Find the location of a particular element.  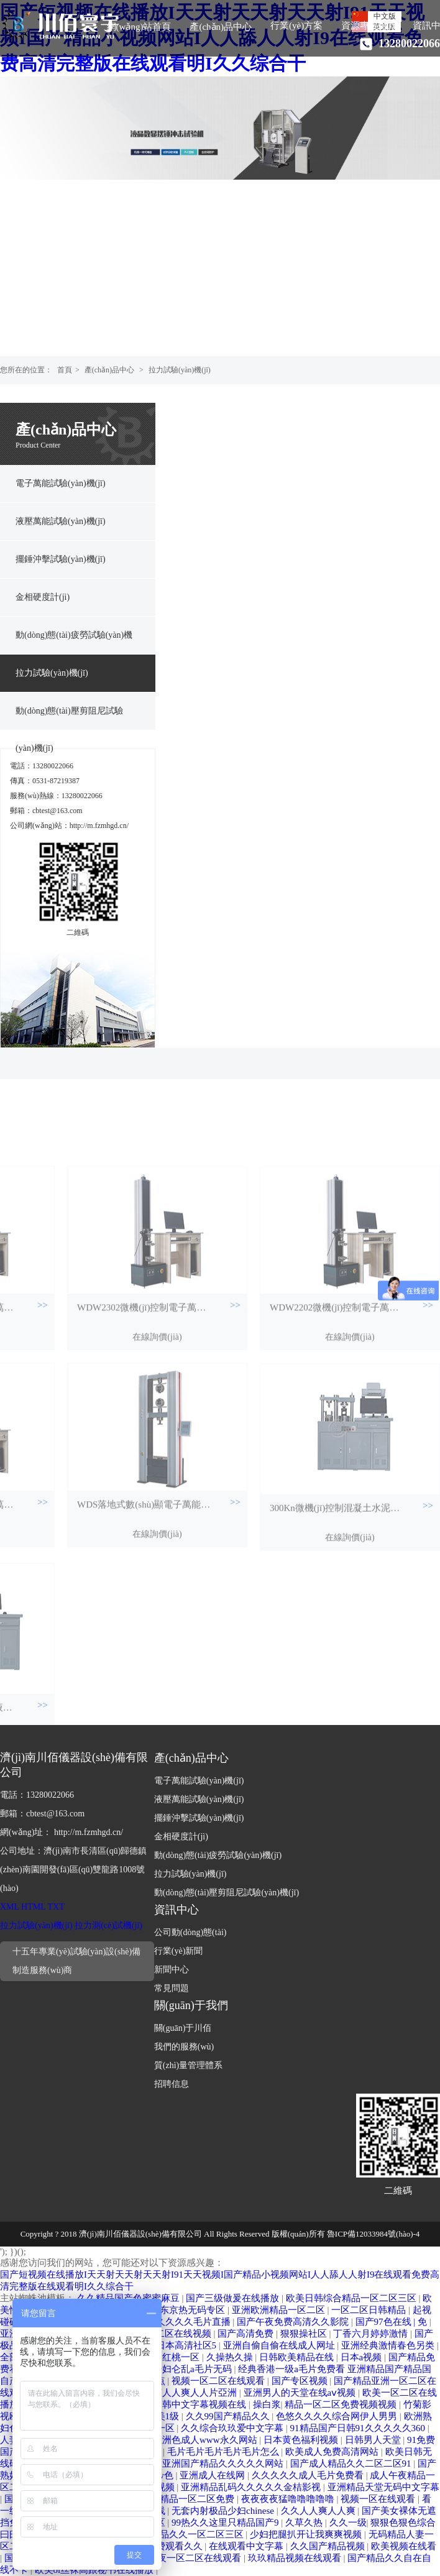

亚洲男人的天堂在线aⅴ视频 is located at coordinates (301, 2393).